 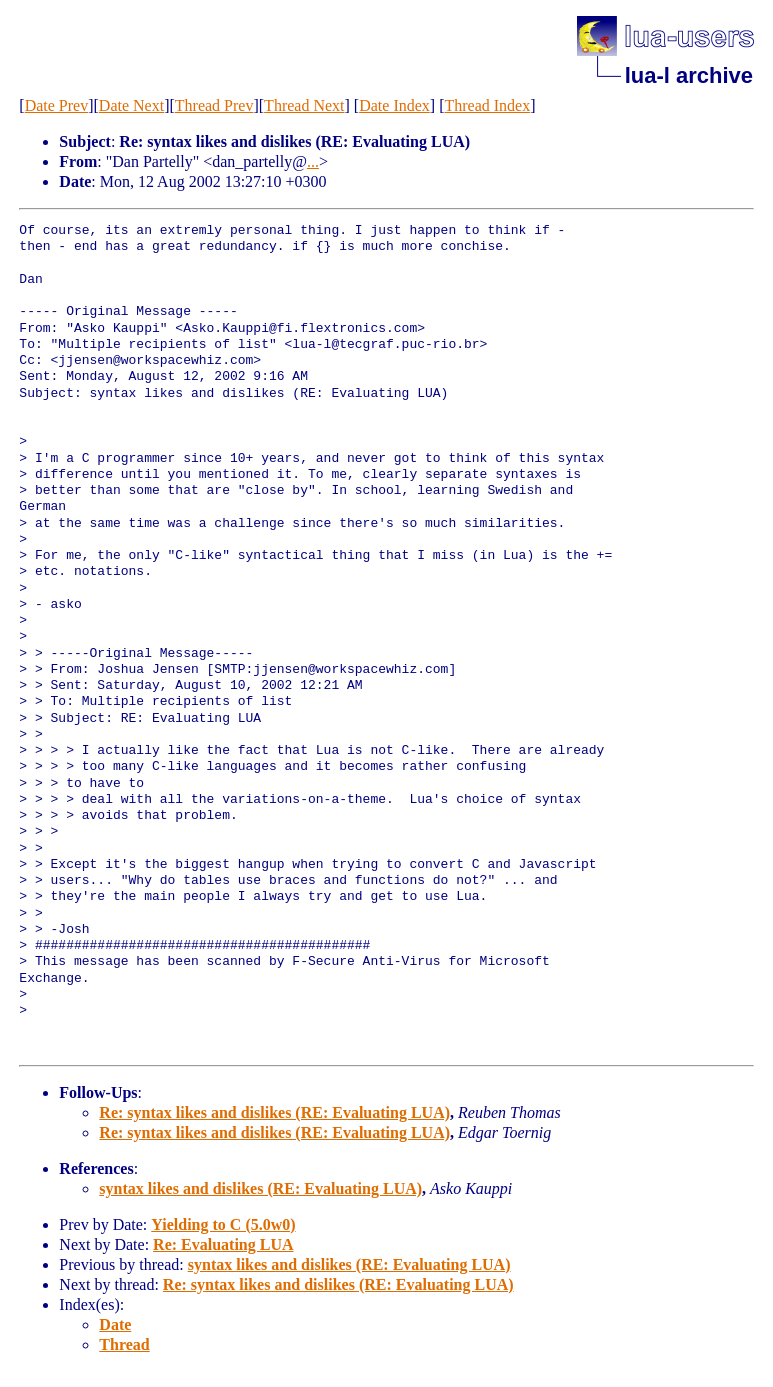 What do you see at coordinates (394, 105) in the screenshot?
I see `Date Index` at bounding box center [394, 105].